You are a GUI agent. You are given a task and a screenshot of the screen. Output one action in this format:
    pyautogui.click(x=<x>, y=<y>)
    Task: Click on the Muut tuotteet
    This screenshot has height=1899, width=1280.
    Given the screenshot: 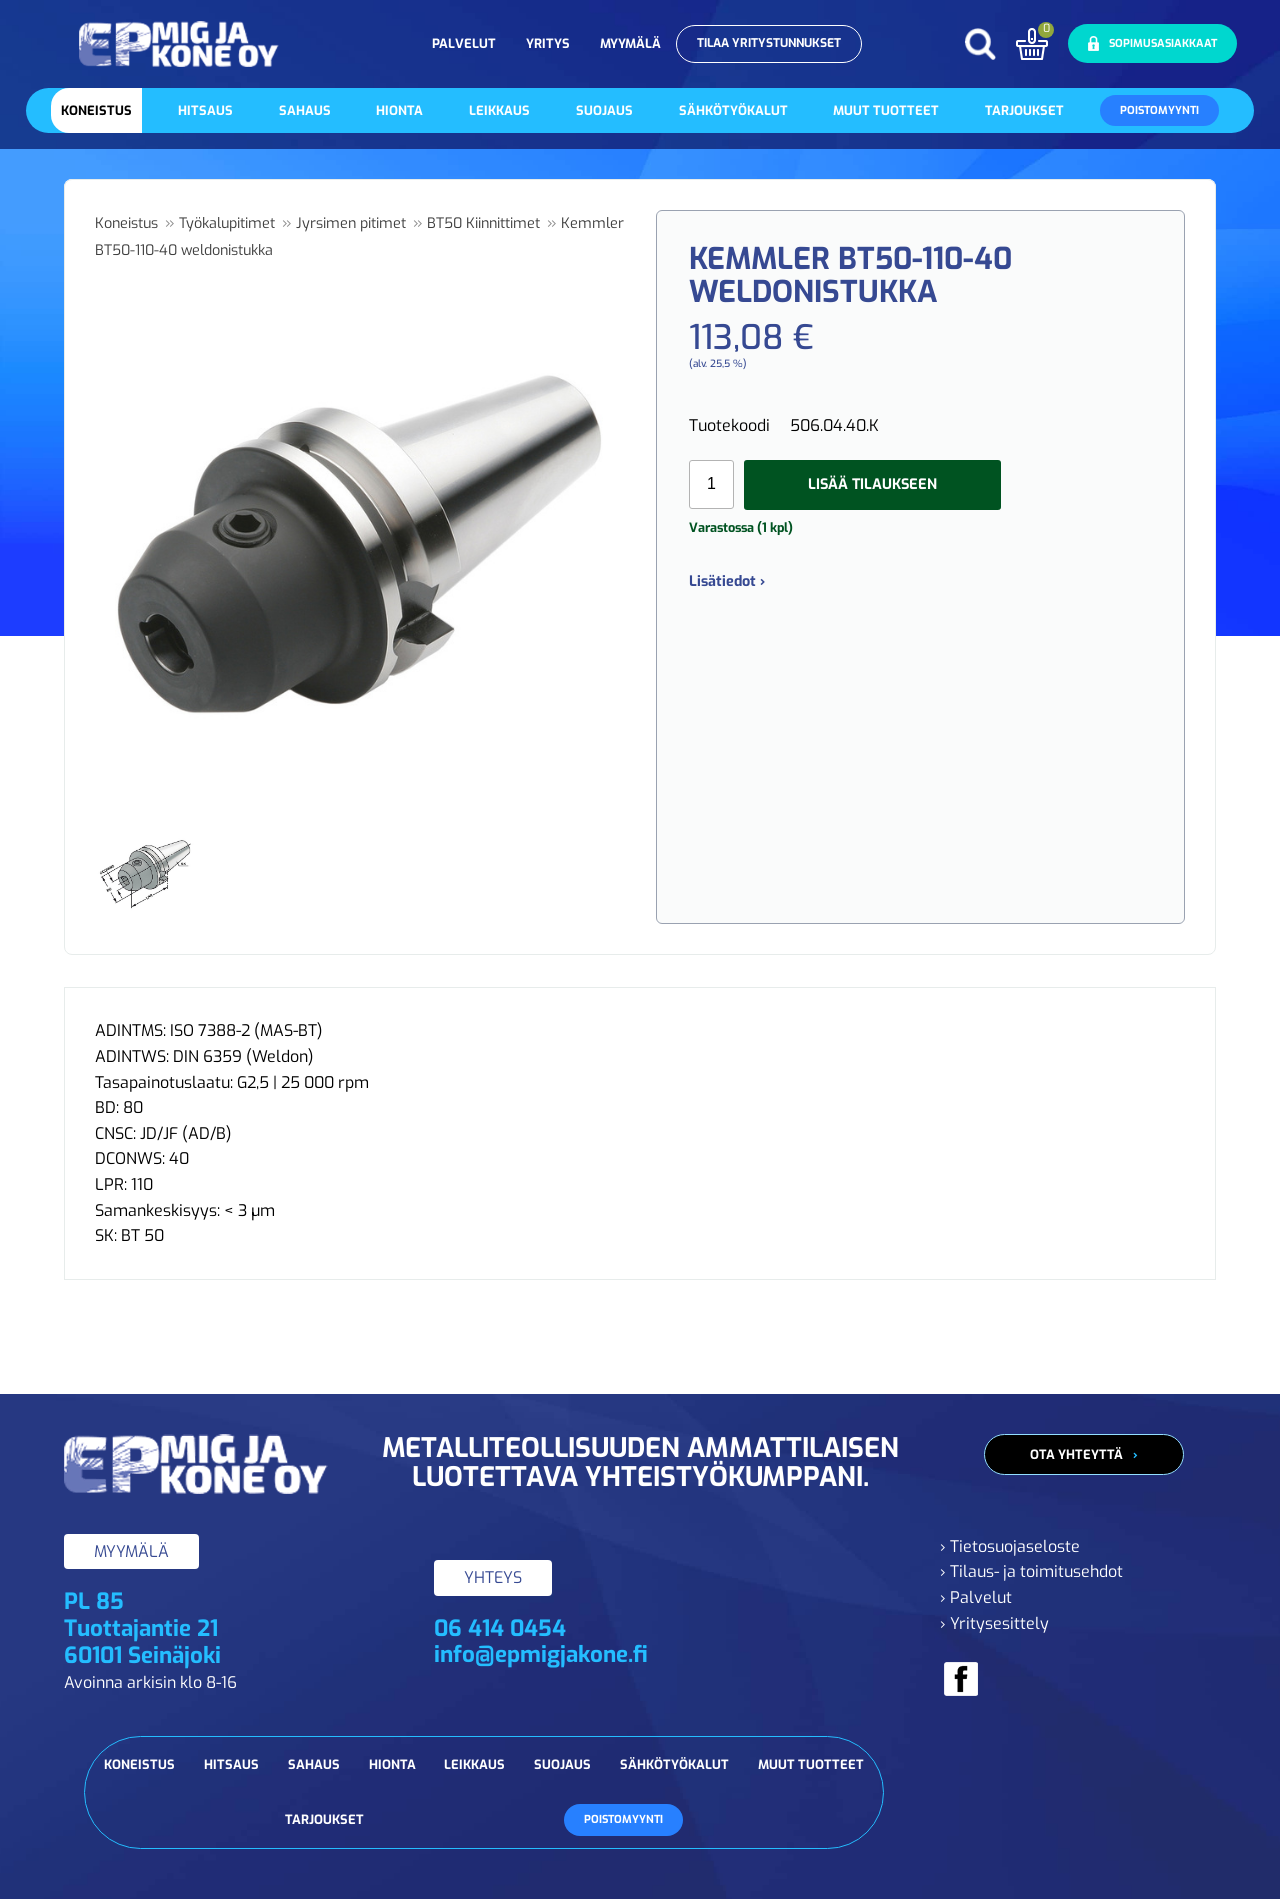 What is the action you would take?
    pyautogui.click(x=886, y=110)
    